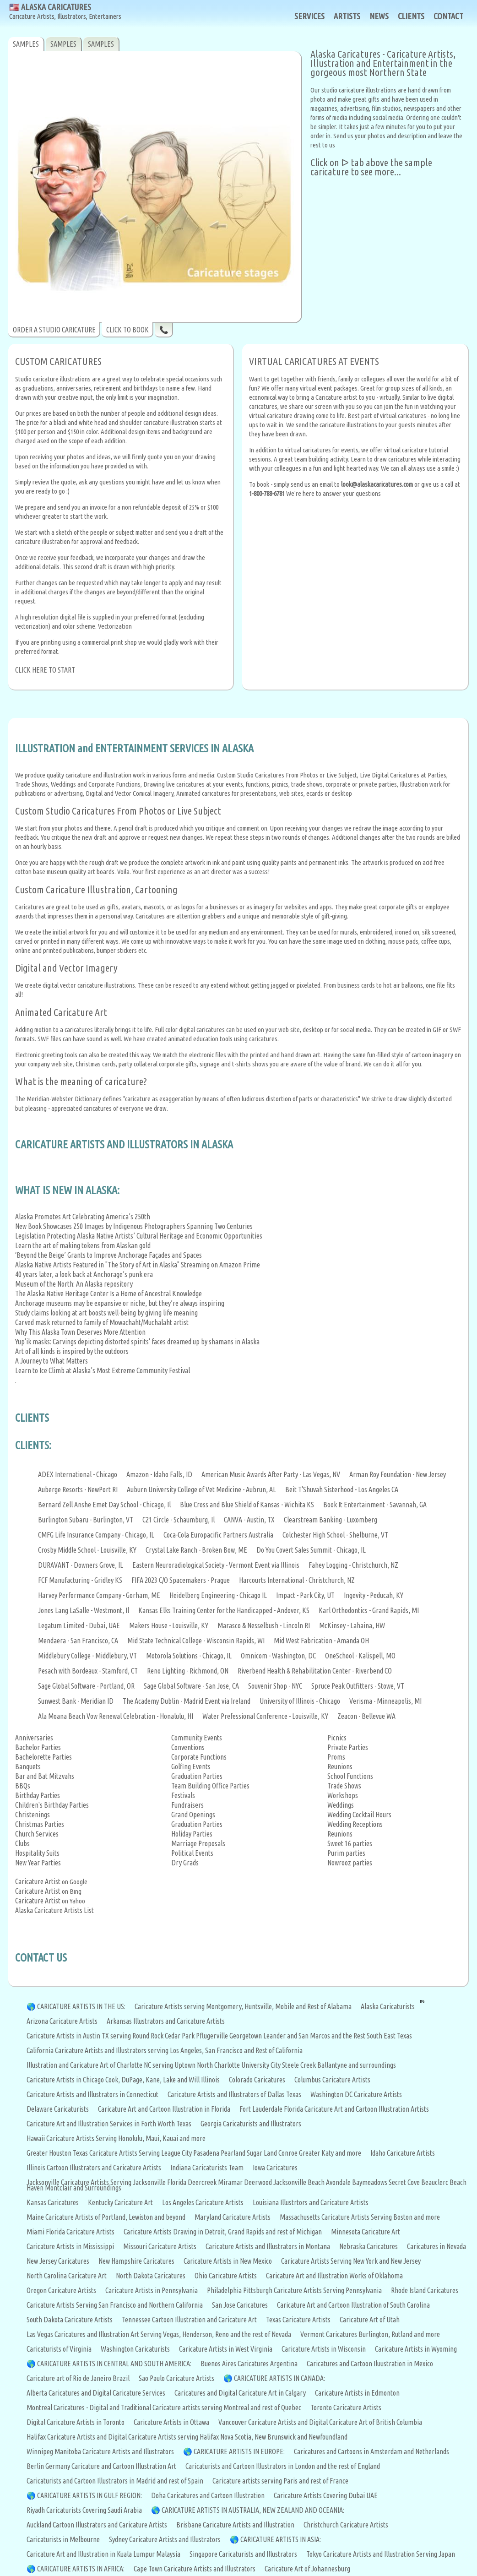 The height and width of the screenshot is (2576, 477). Describe the element at coordinates (203, 2202) in the screenshot. I see `Los Angeles Caricature Artists` at that location.